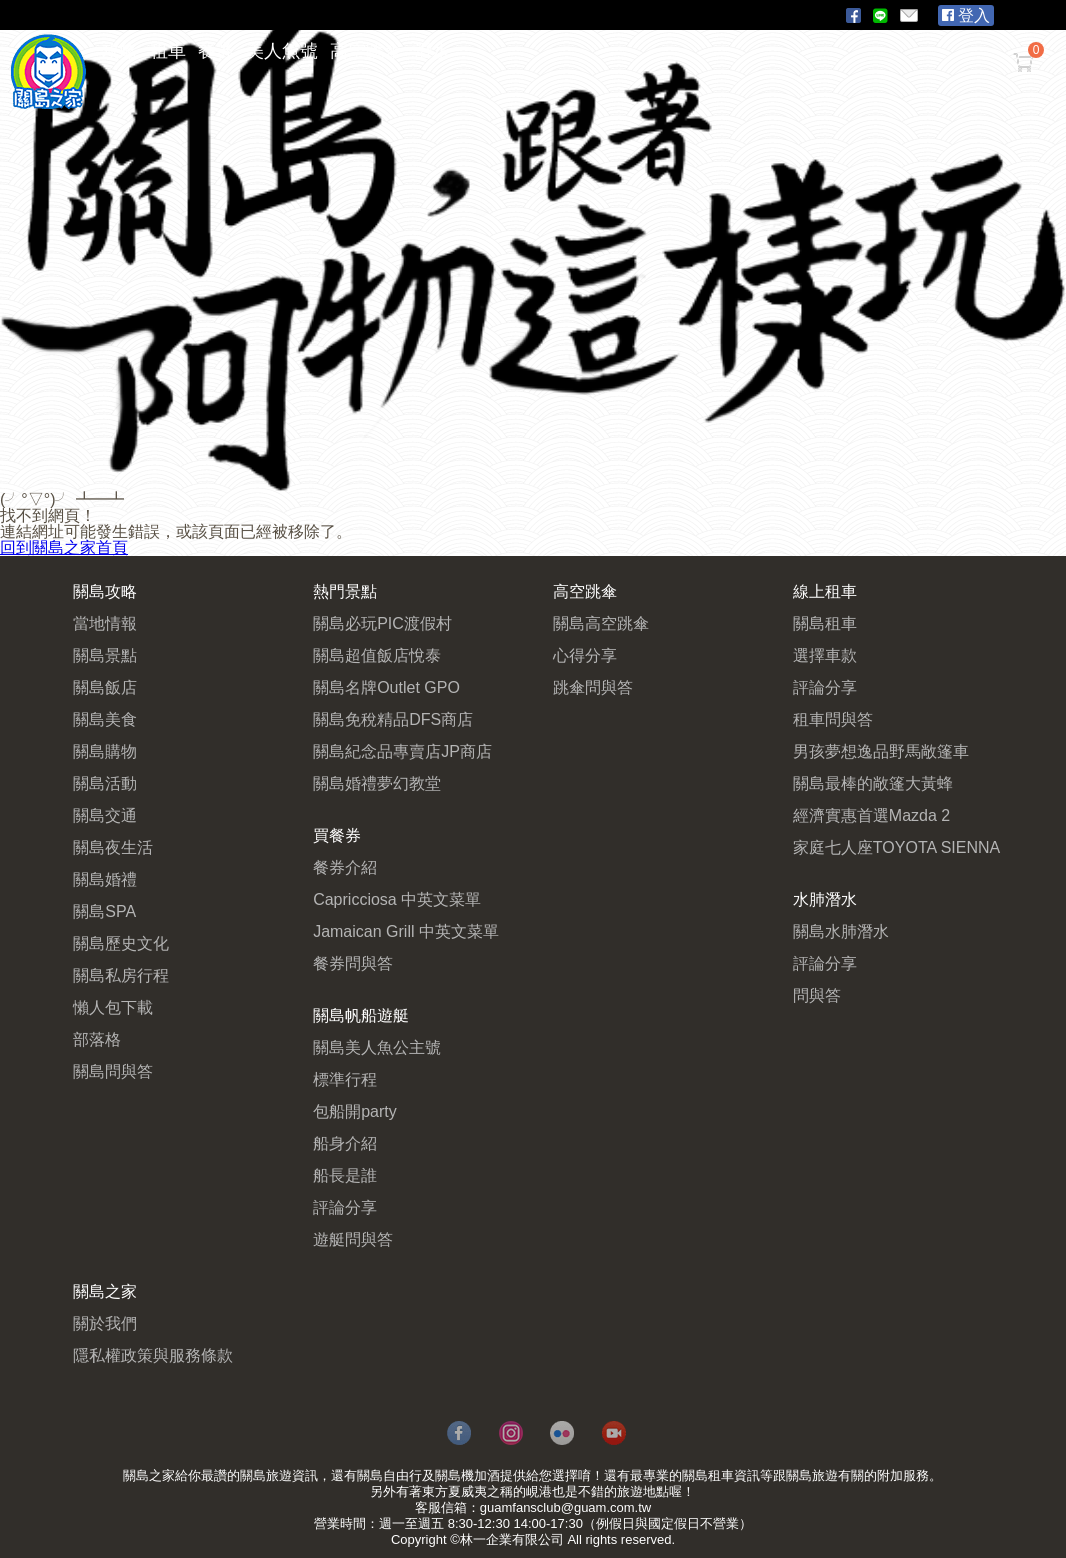 Image resolution: width=1066 pixels, height=1558 pixels. Describe the element at coordinates (397, 899) in the screenshot. I see `Capricciosa 中英文菜單` at that location.